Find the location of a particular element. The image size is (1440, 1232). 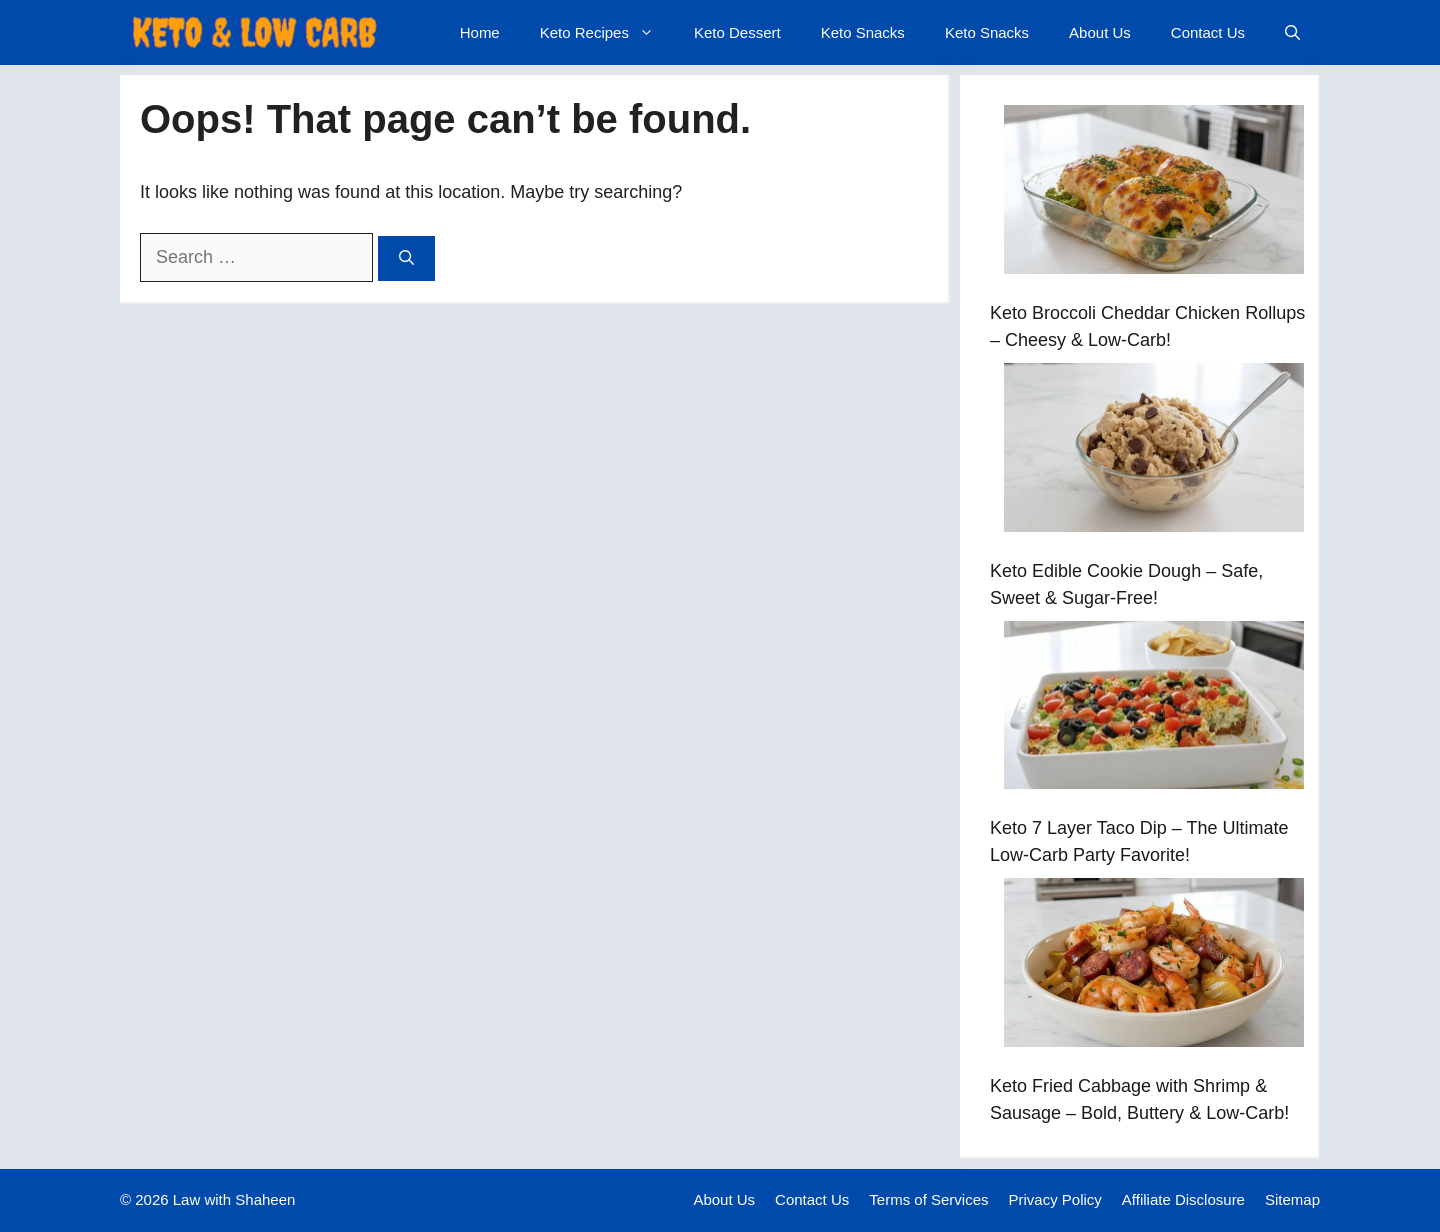

Keto Recipes is located at coordinates (607, 32).